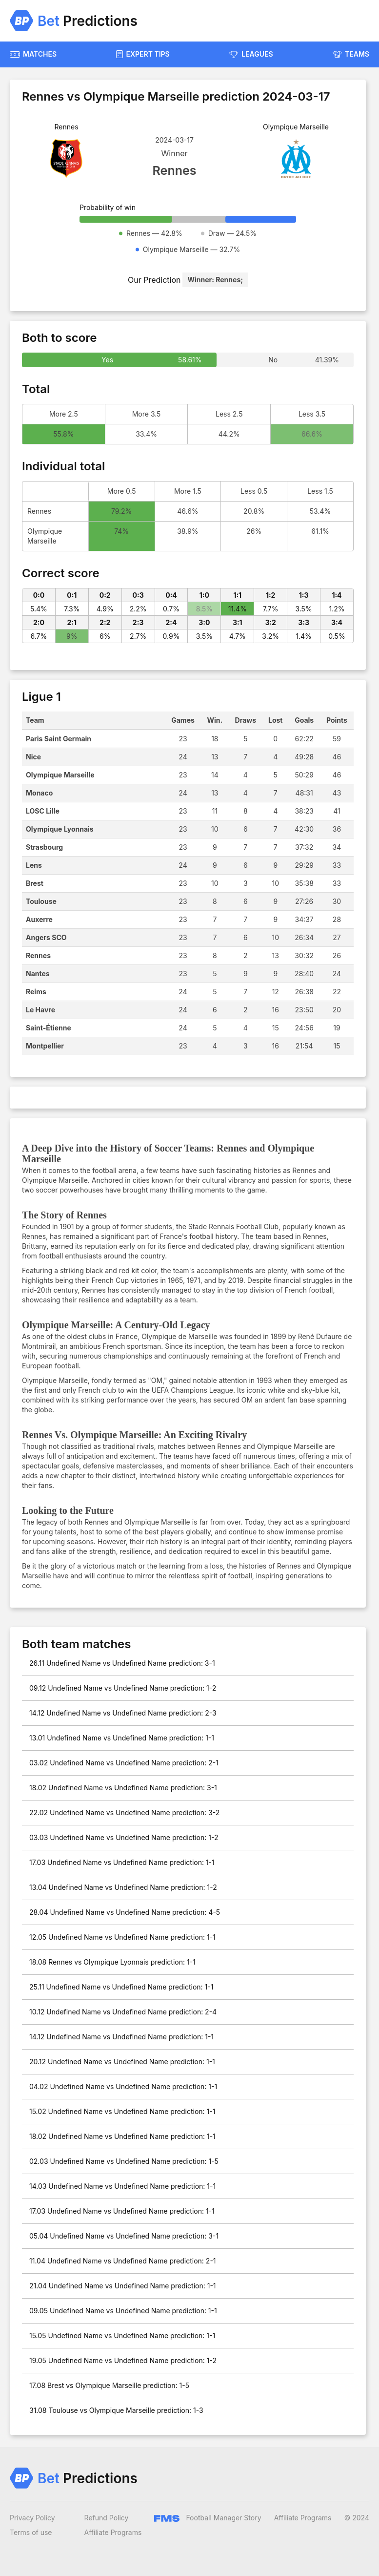 Image resolution: width=379 pixels, height=2576 pixels. Describe the element at coordinates (38, 973) in the screenshot. I see `Nantes` at that location.